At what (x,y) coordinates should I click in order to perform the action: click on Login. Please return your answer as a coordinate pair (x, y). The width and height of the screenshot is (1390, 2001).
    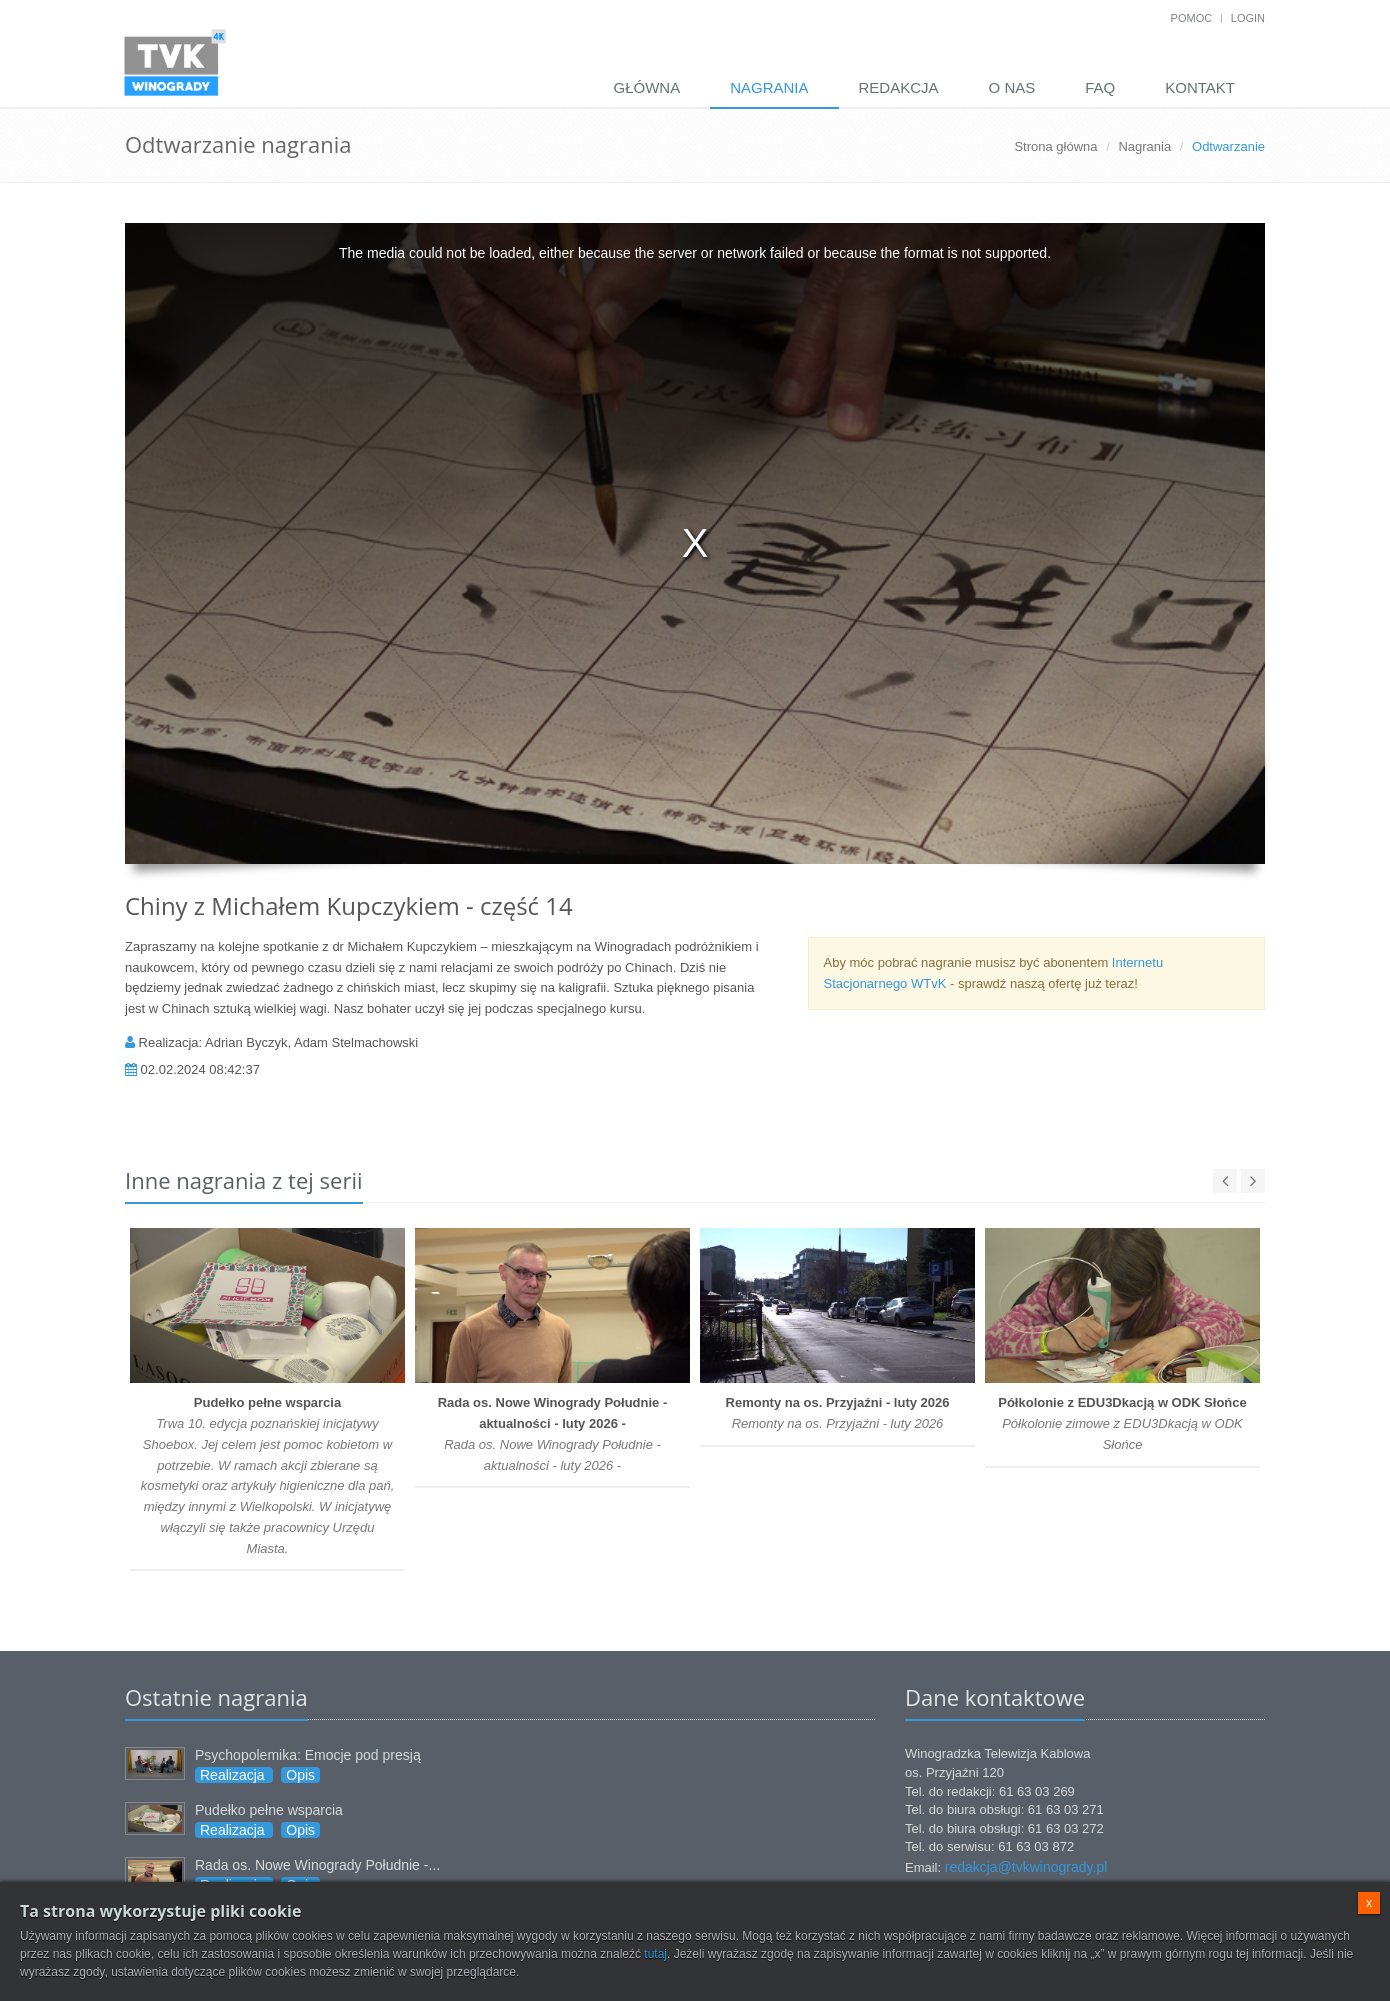
    Looking at the image, I should click on (1248, 18).